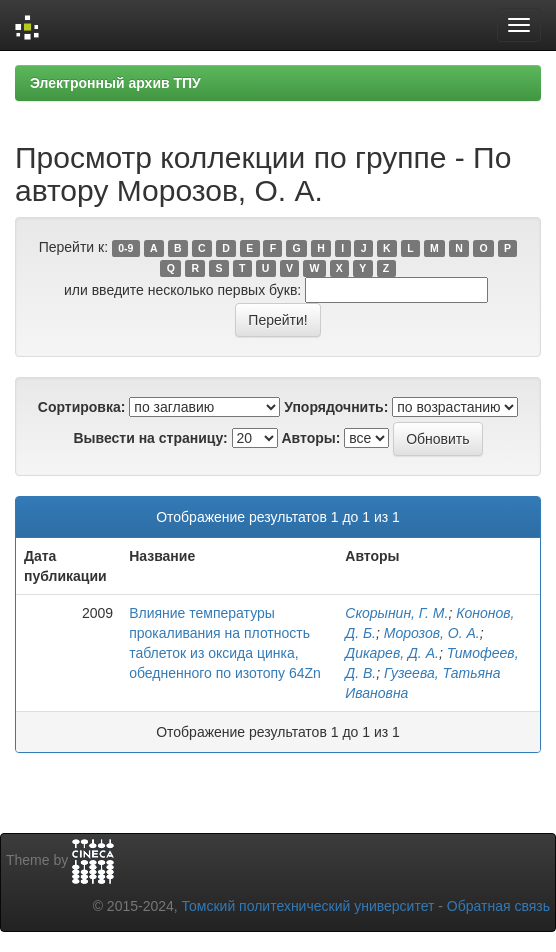 Image resolution: width=556 pixels, height=952 pixels. What do you see at coordinates (396, 613) in the screenshot?
I see `Скорынин, Г. М.` at bounding box center [396, 613].